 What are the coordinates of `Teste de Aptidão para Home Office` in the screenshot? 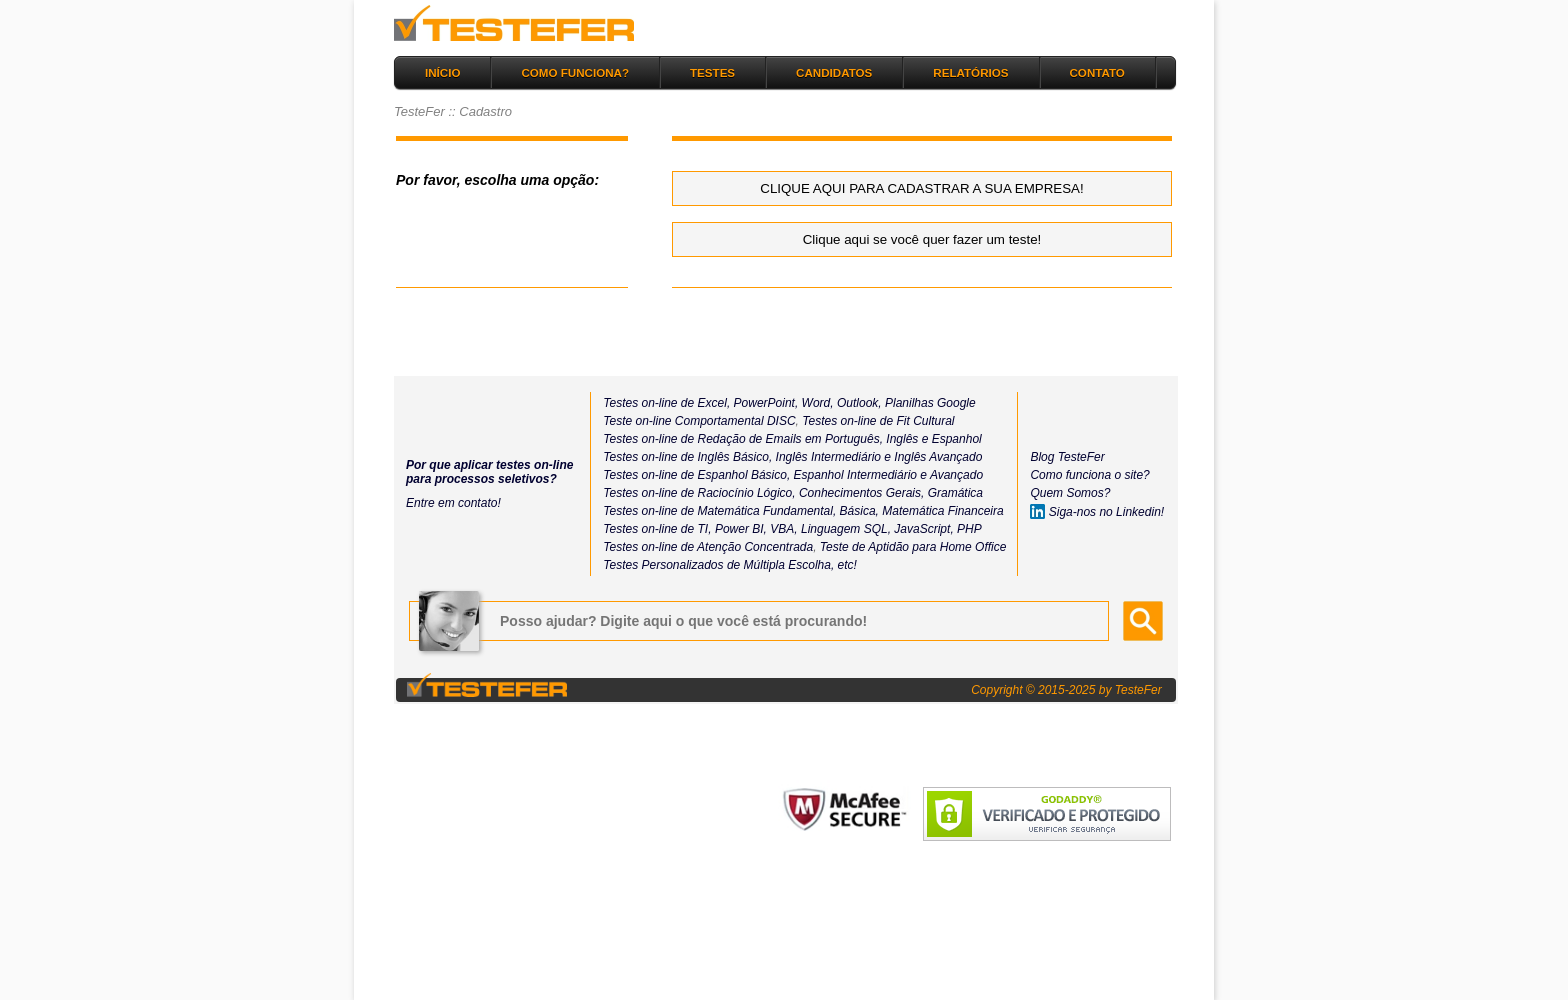 It's located at (913, 547).